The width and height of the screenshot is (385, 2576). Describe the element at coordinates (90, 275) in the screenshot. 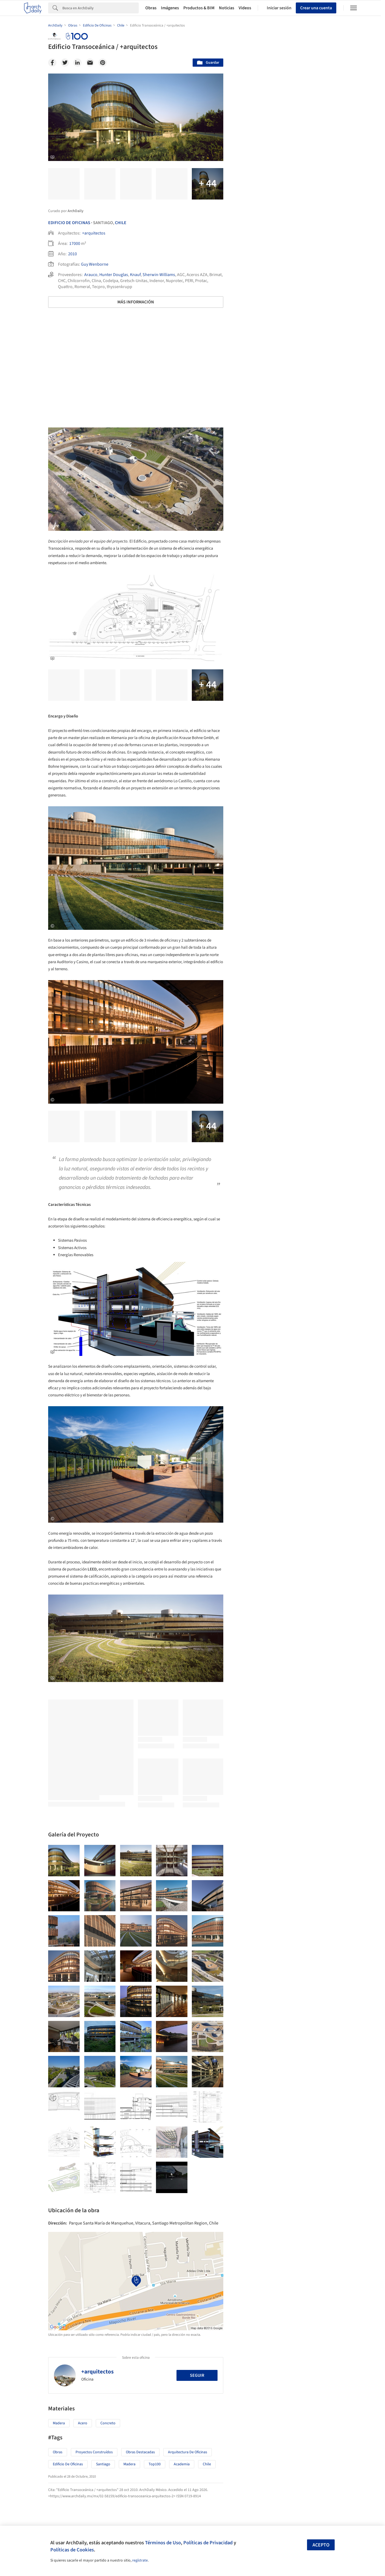

I see `Arauco` at that location.